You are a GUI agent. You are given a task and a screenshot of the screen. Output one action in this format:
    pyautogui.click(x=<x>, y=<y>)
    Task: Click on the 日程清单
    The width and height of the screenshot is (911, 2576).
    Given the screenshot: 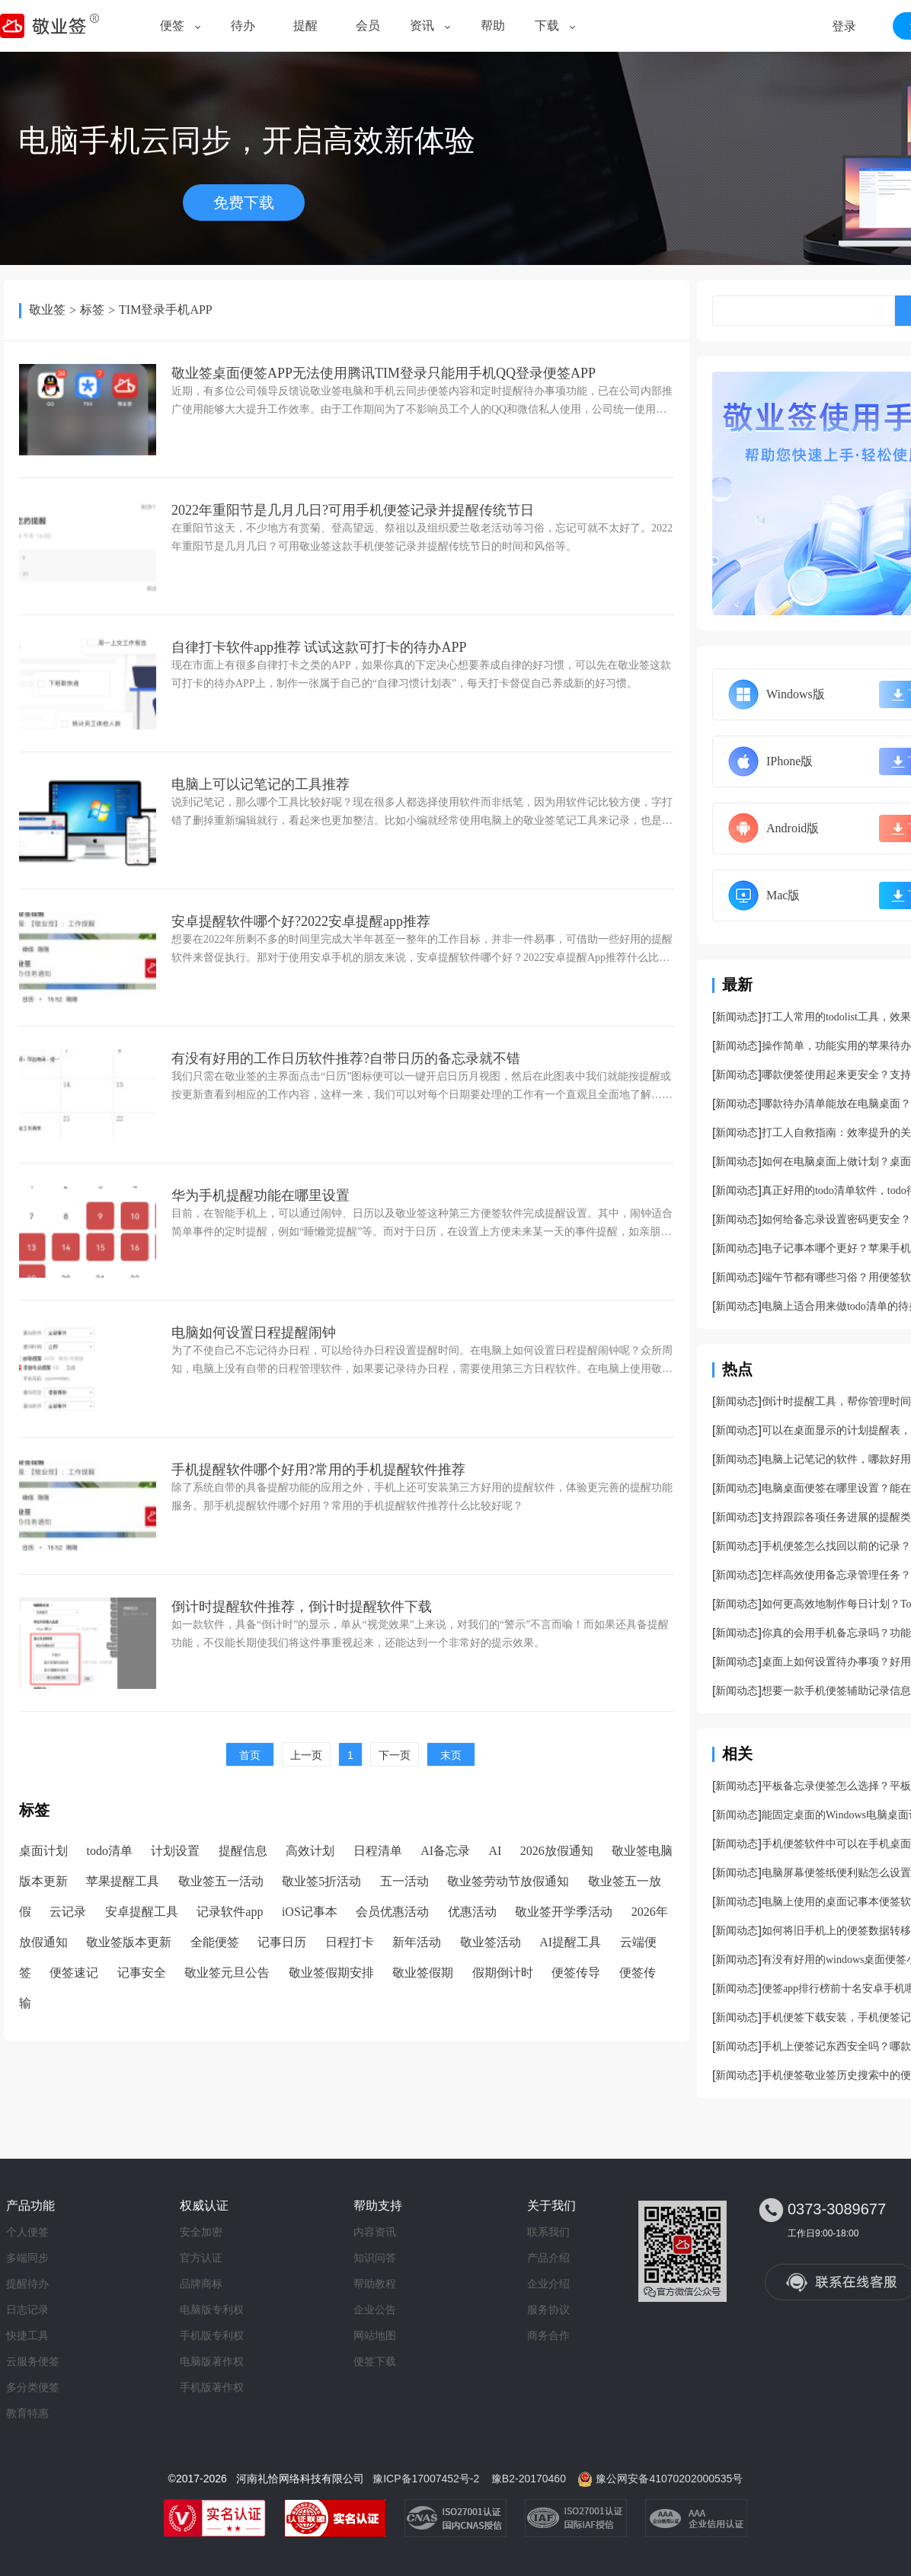 What is the action you would take?
    pyautogui.click(x=377, y=1850)
    